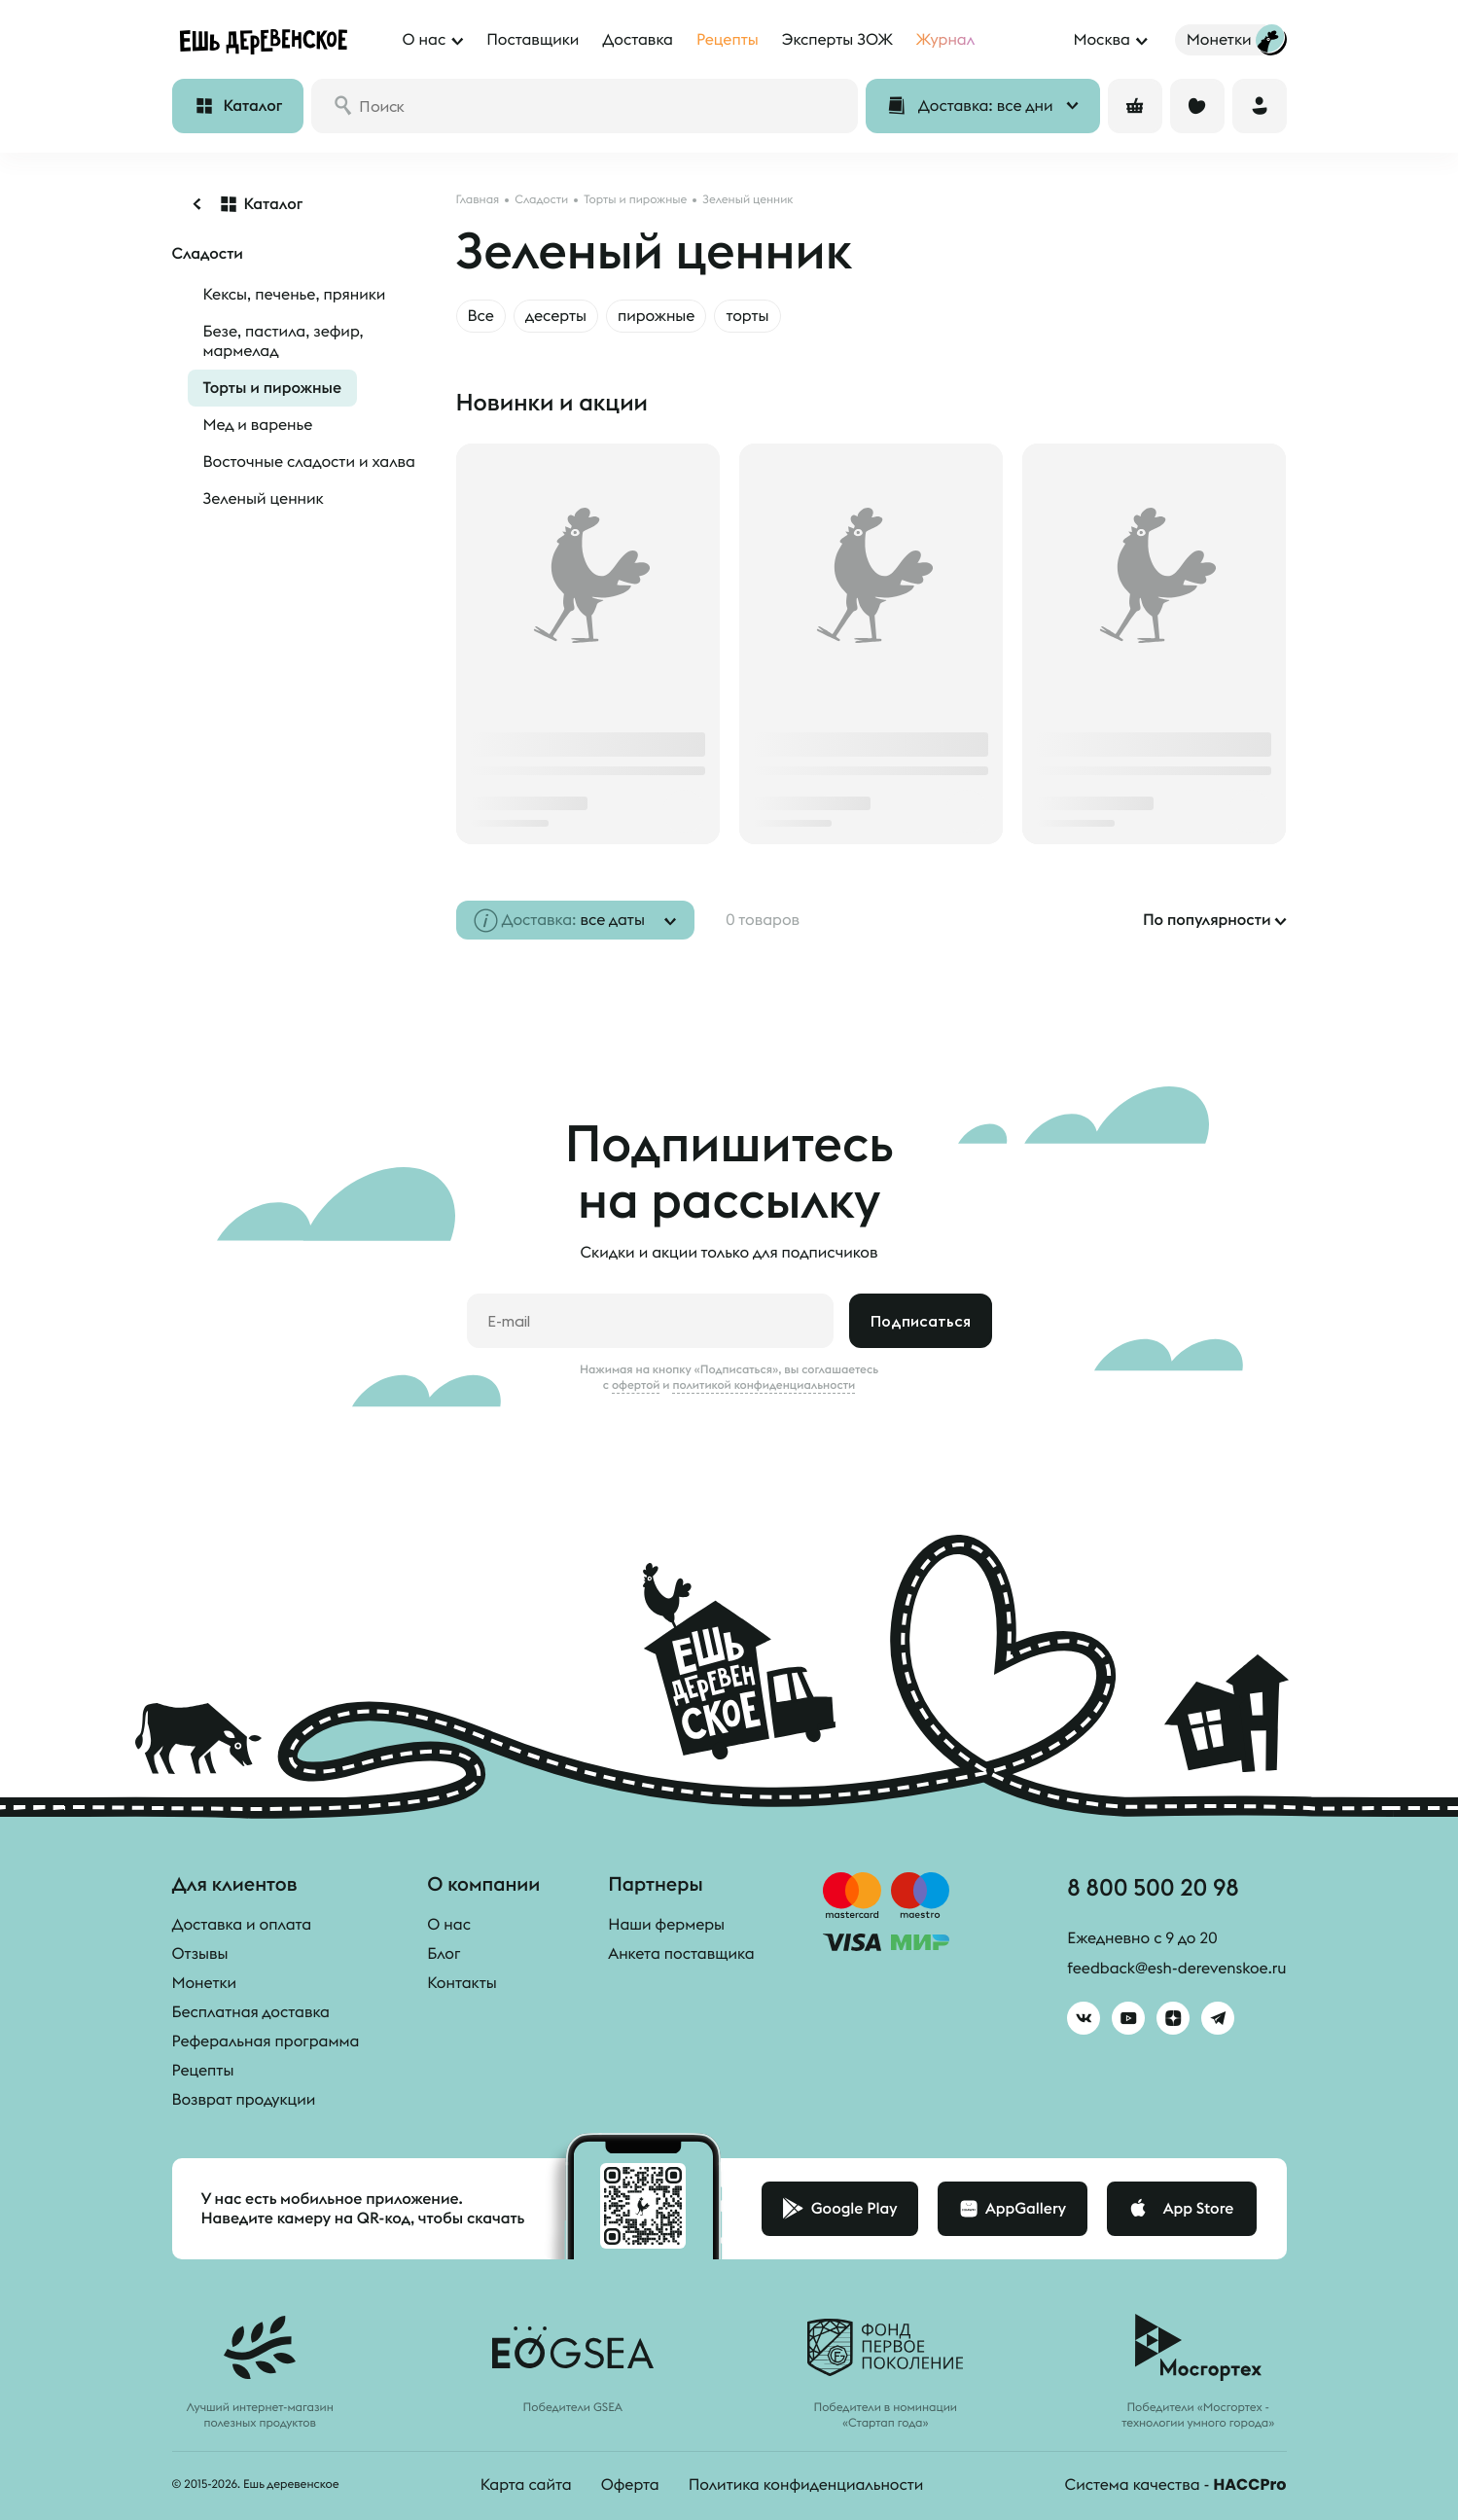 The width and height of the screenshot is (1458, 2520). What do you see at coordinates (461, 1983) in the screenshot?
I see `Контакты` at bounding box center [461, 1983].